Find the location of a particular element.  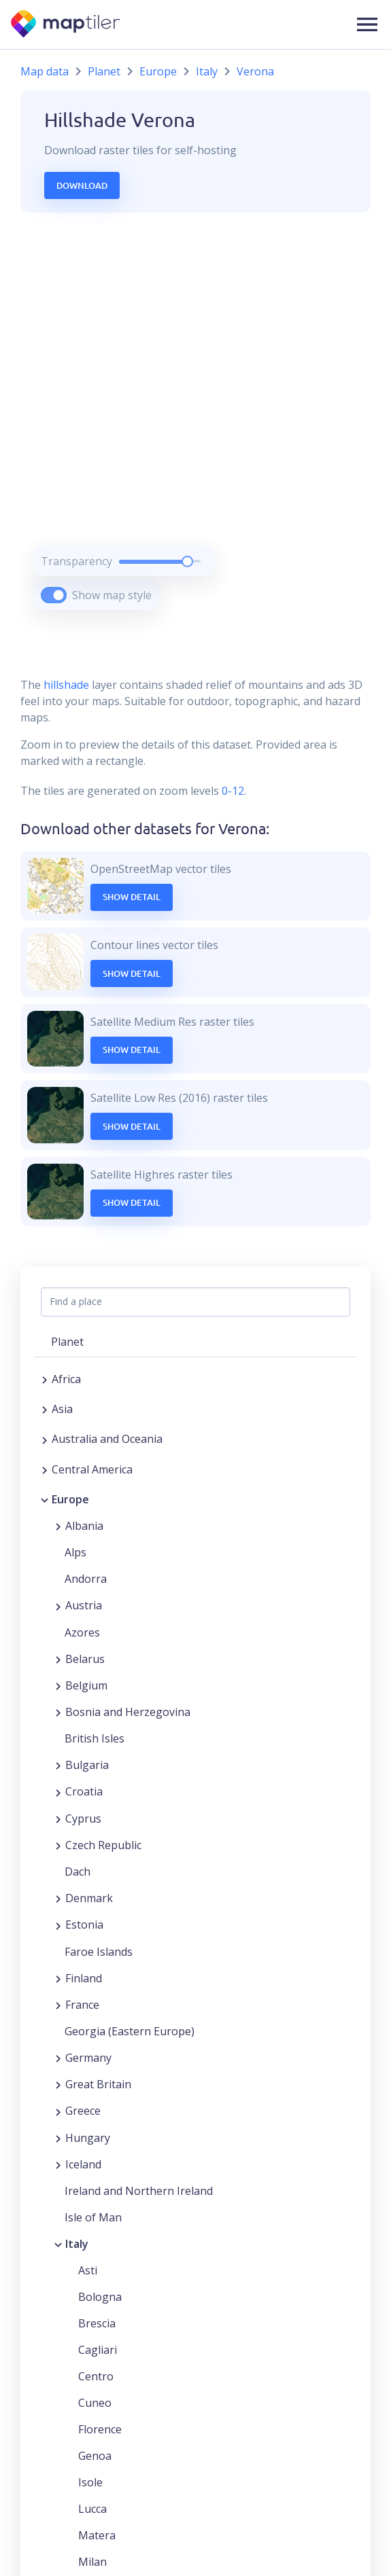

Map data is located at coordinates (44, 71).